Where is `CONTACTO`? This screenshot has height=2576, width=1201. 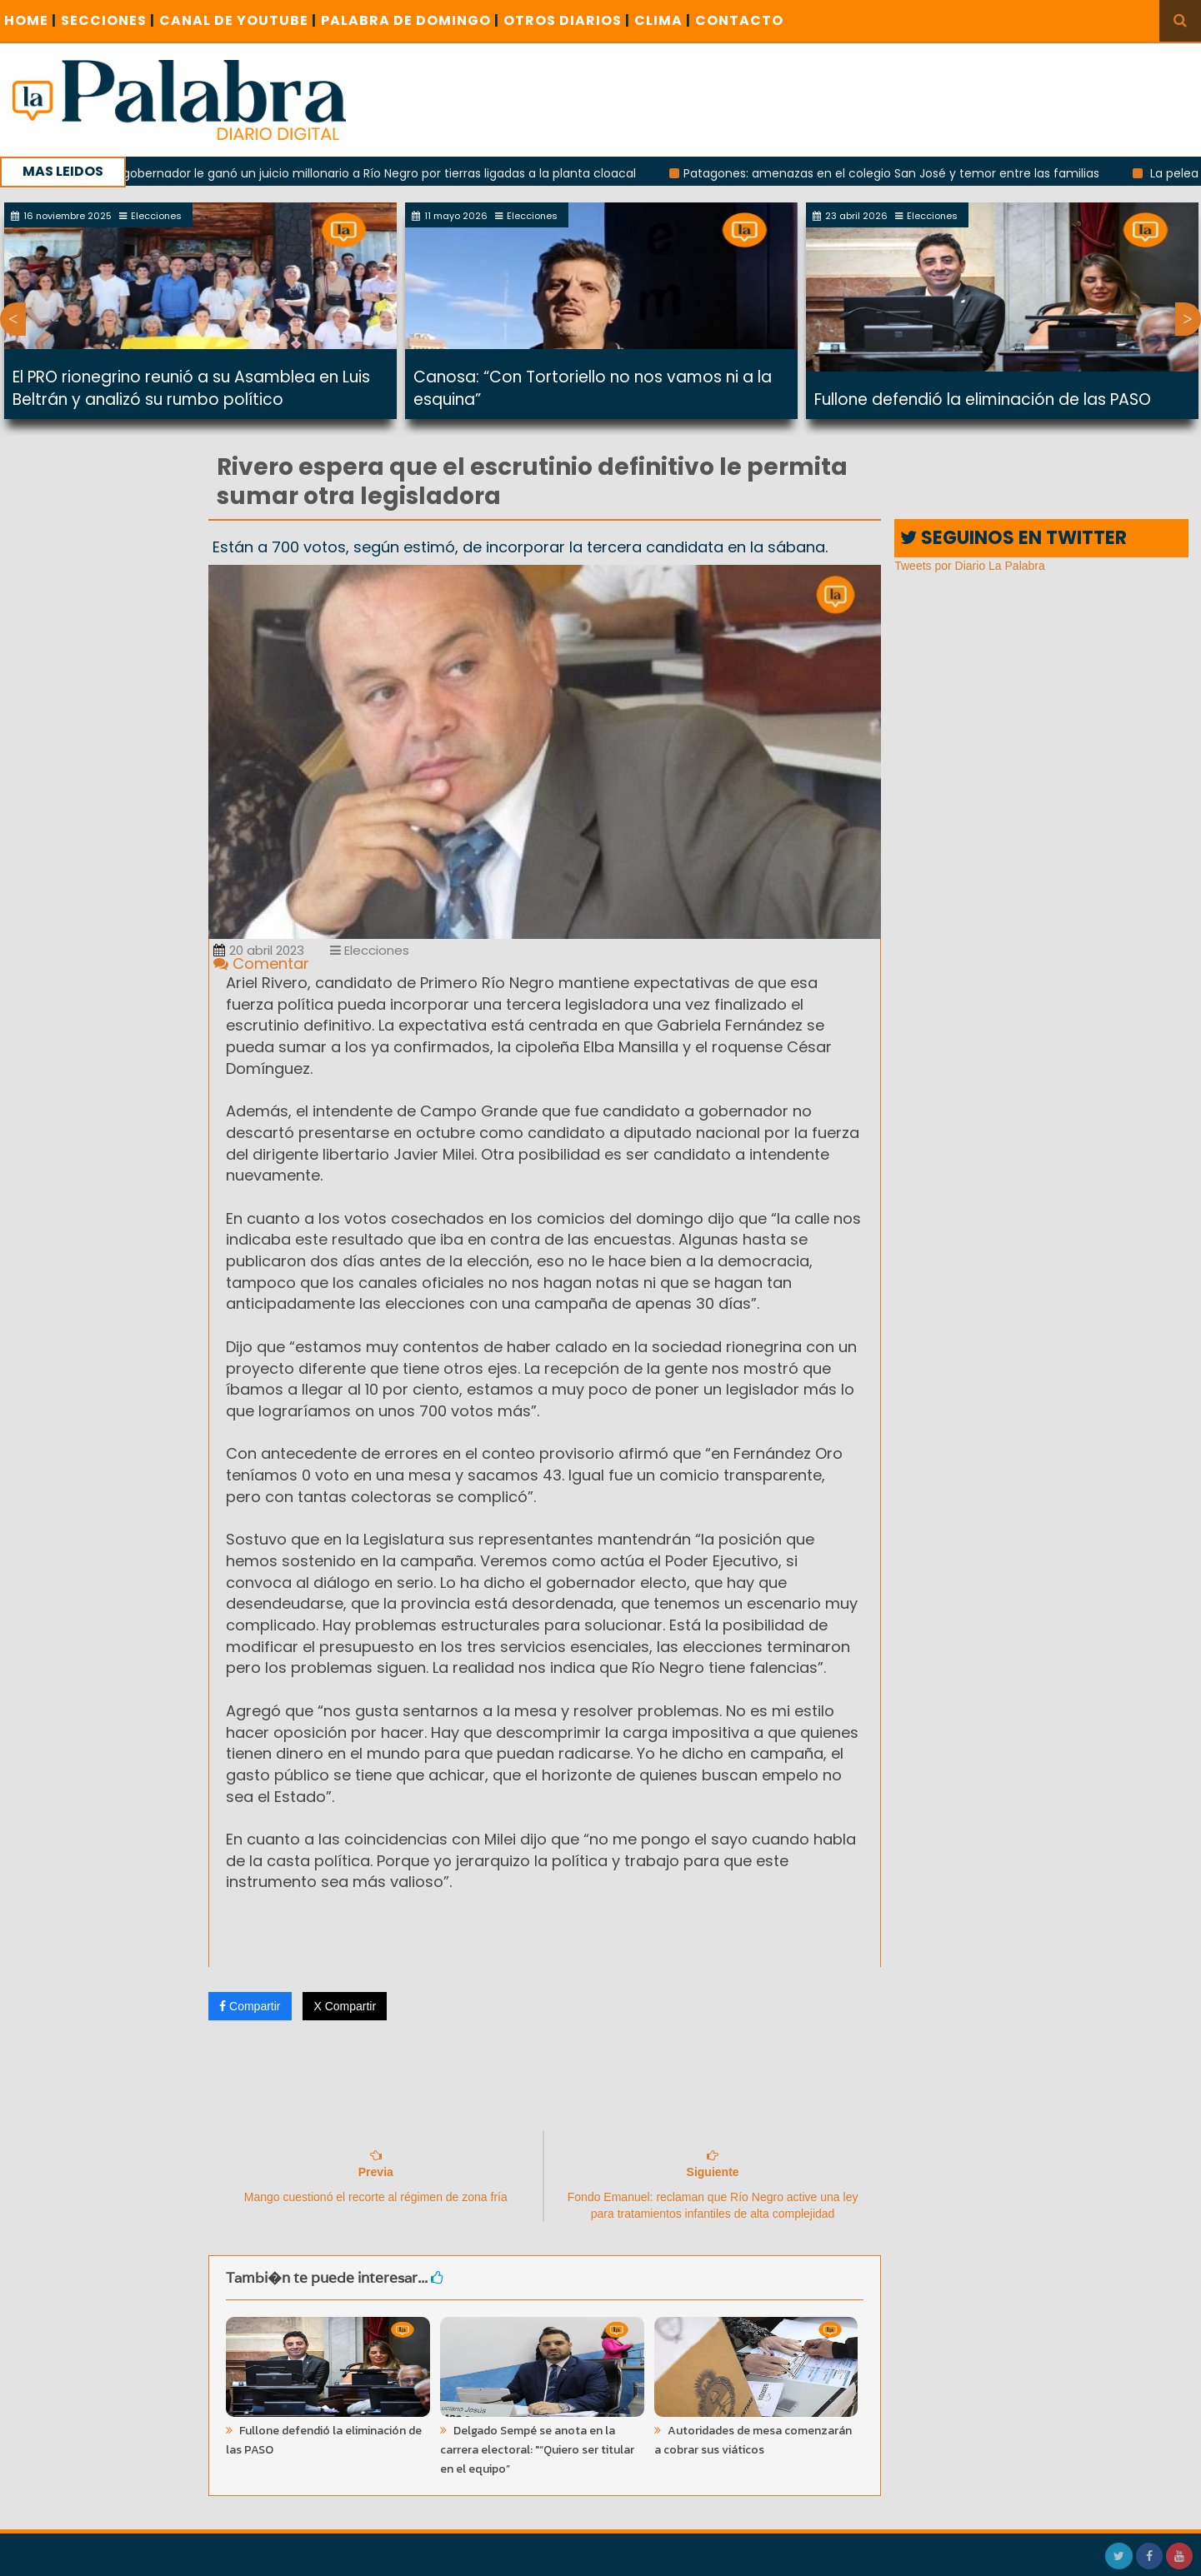 CONTACTO is located at coordinates (739, 20).